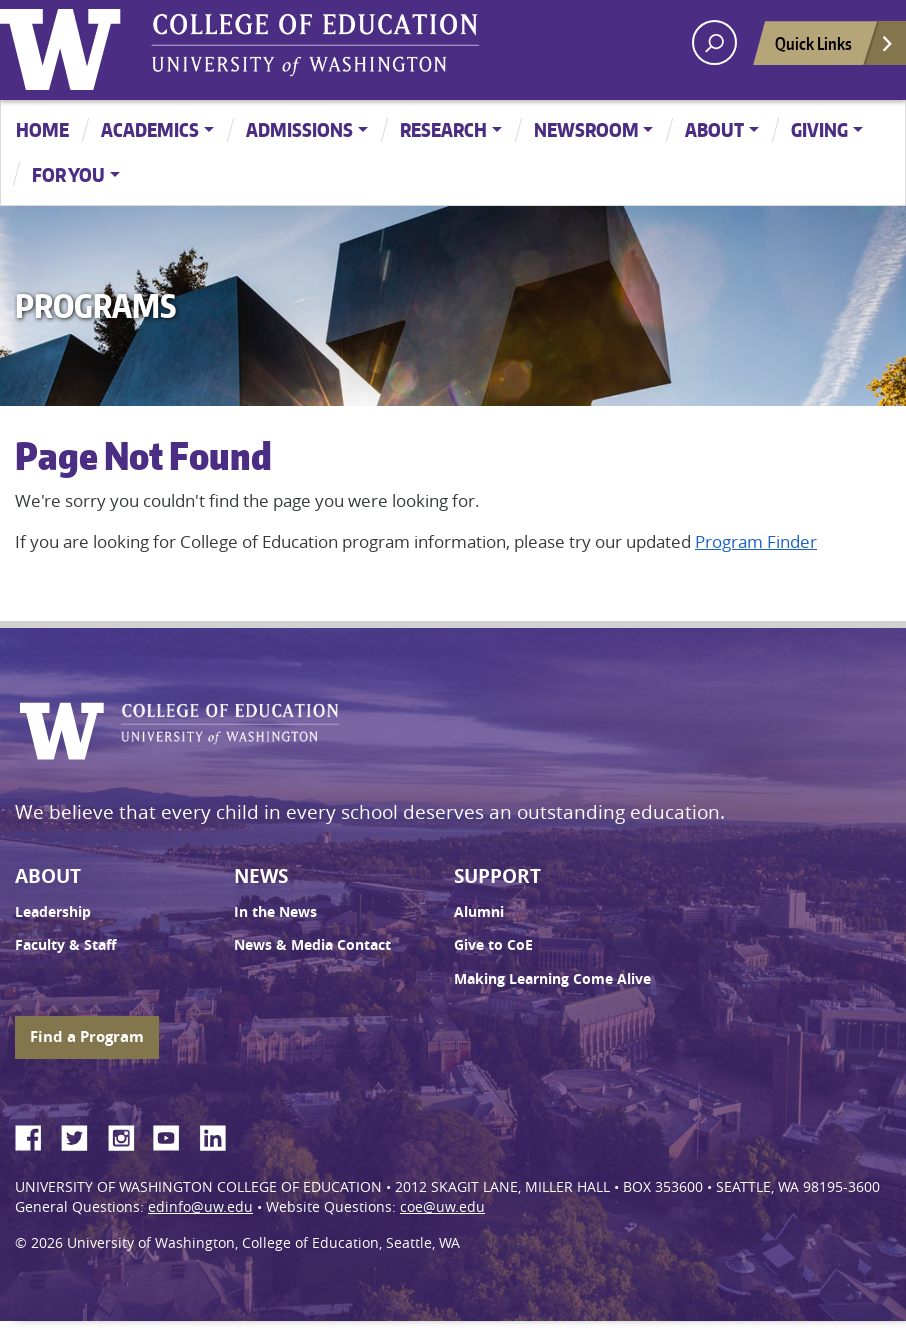 The width and height of the screenshot is (906, 1330). Describe the element at coordinates (261, 876) in the screenshot. I see `News` at that location.